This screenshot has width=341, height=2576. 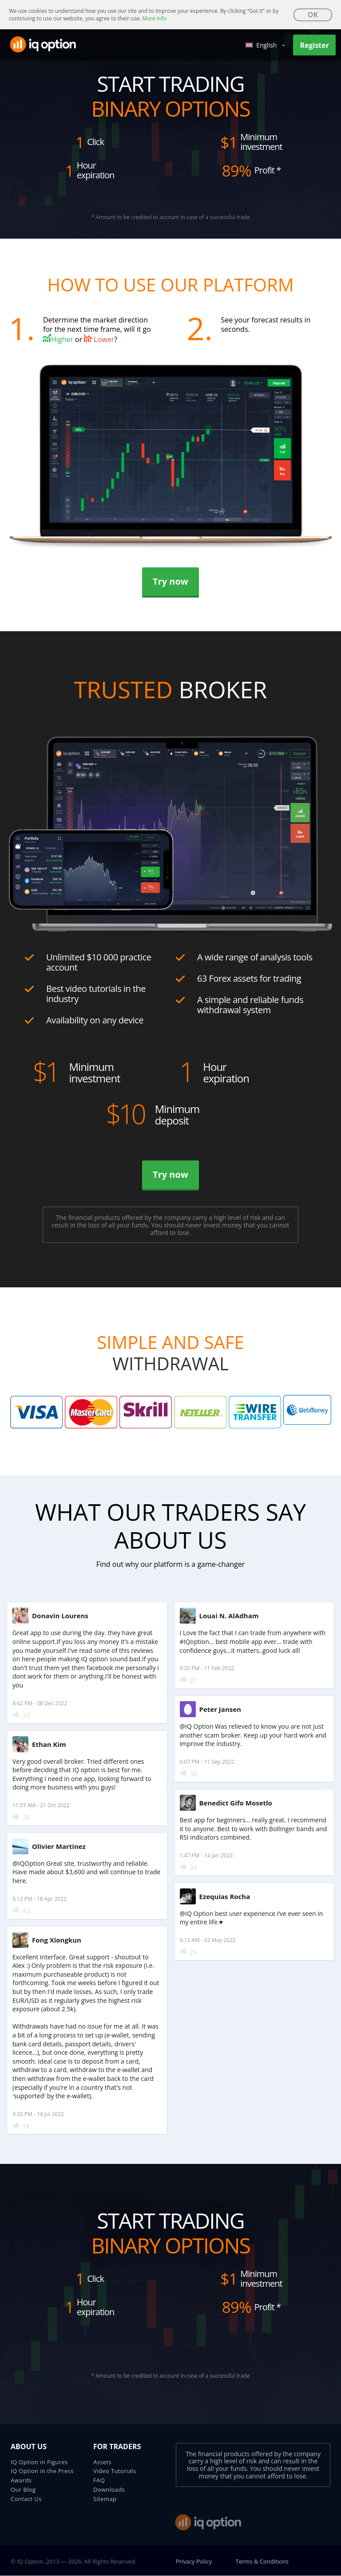 I want to click on Downloads, so click(x=109, y=2489).